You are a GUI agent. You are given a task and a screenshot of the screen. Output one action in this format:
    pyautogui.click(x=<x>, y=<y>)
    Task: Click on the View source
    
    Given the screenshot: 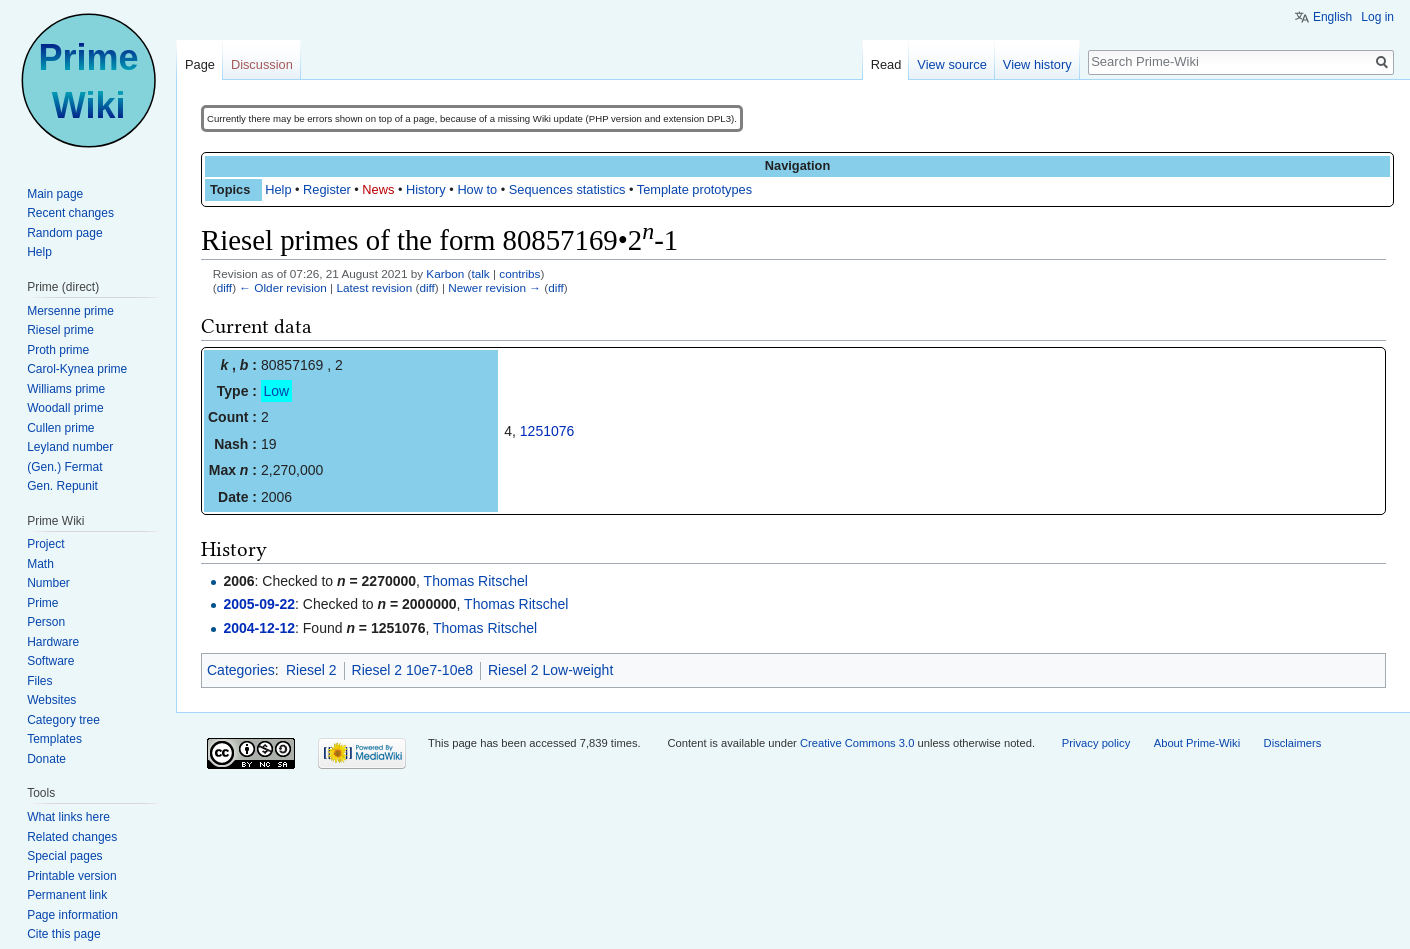 What is the action you would take?
    pyautogui.click(x=951, y=64)
    